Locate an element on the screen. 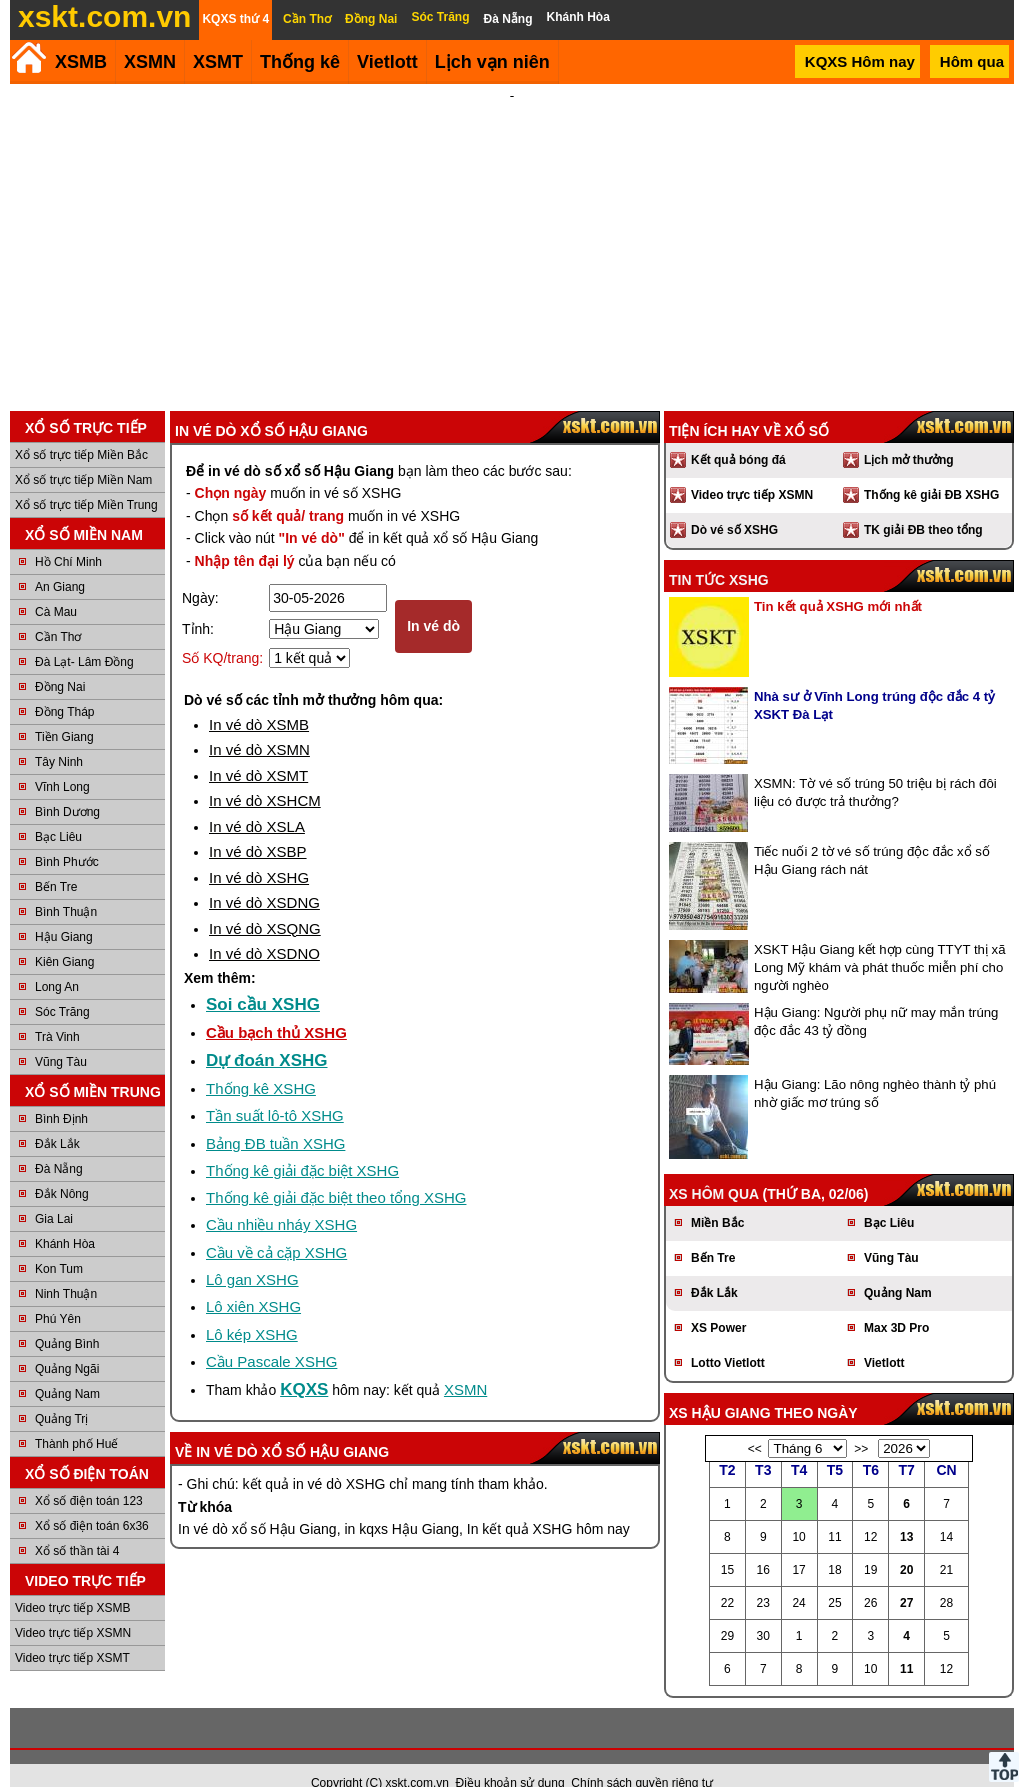 The width and height of the screenshot is (1024, 1787). Nhà sư ở Vĩnh Long trúng độc đắc 4 tỷ XSKT Đà Lạt is located at coordinates (874, 678).